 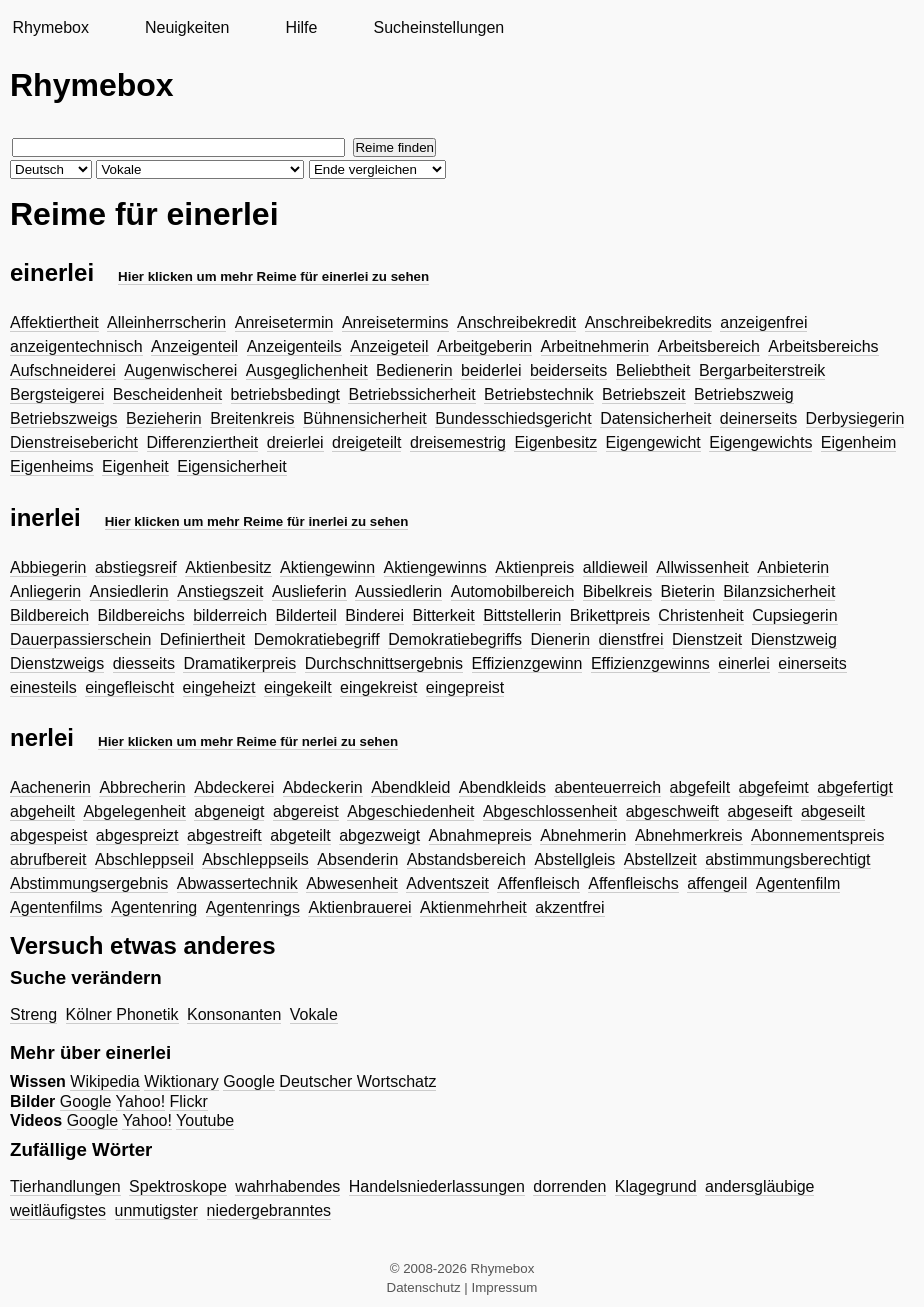 I want to click on Wikipedia, so click(x=104, y=1081).